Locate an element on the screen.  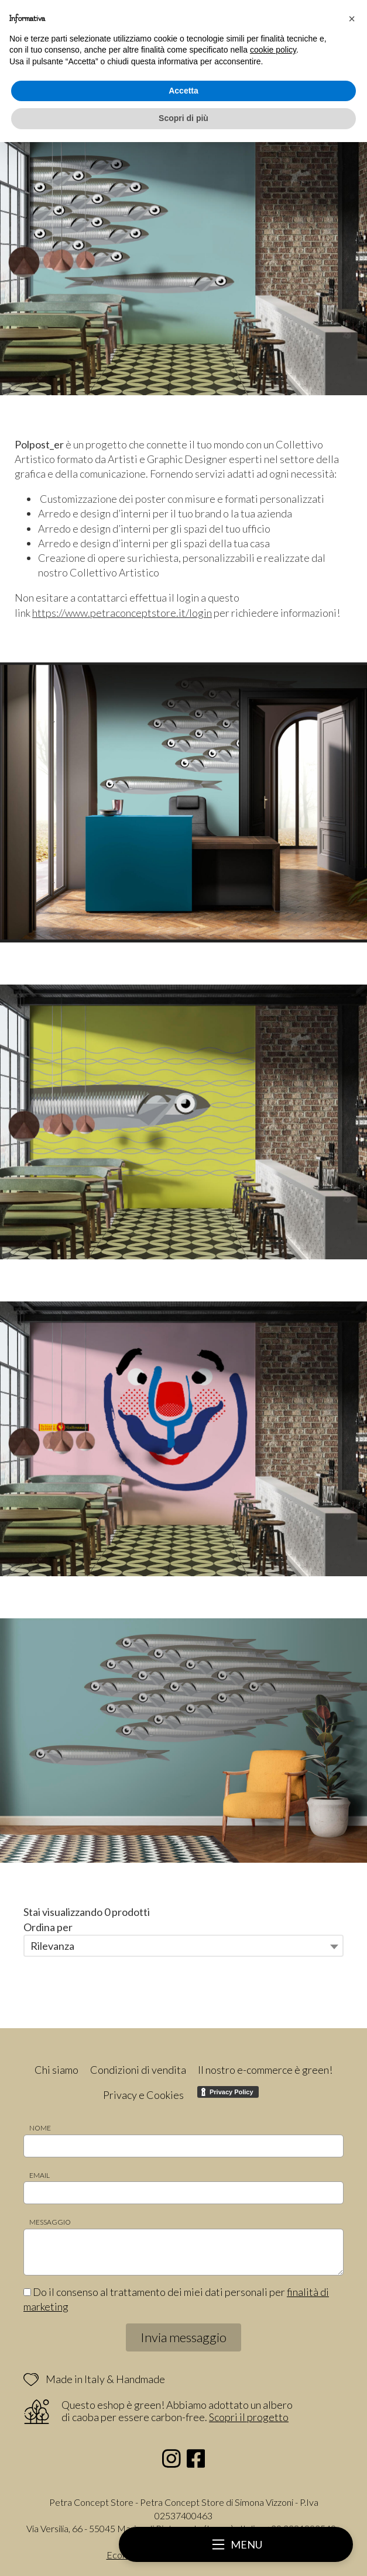
https://www.petraconceptstore.it/login is located at coordinates (122, 612).